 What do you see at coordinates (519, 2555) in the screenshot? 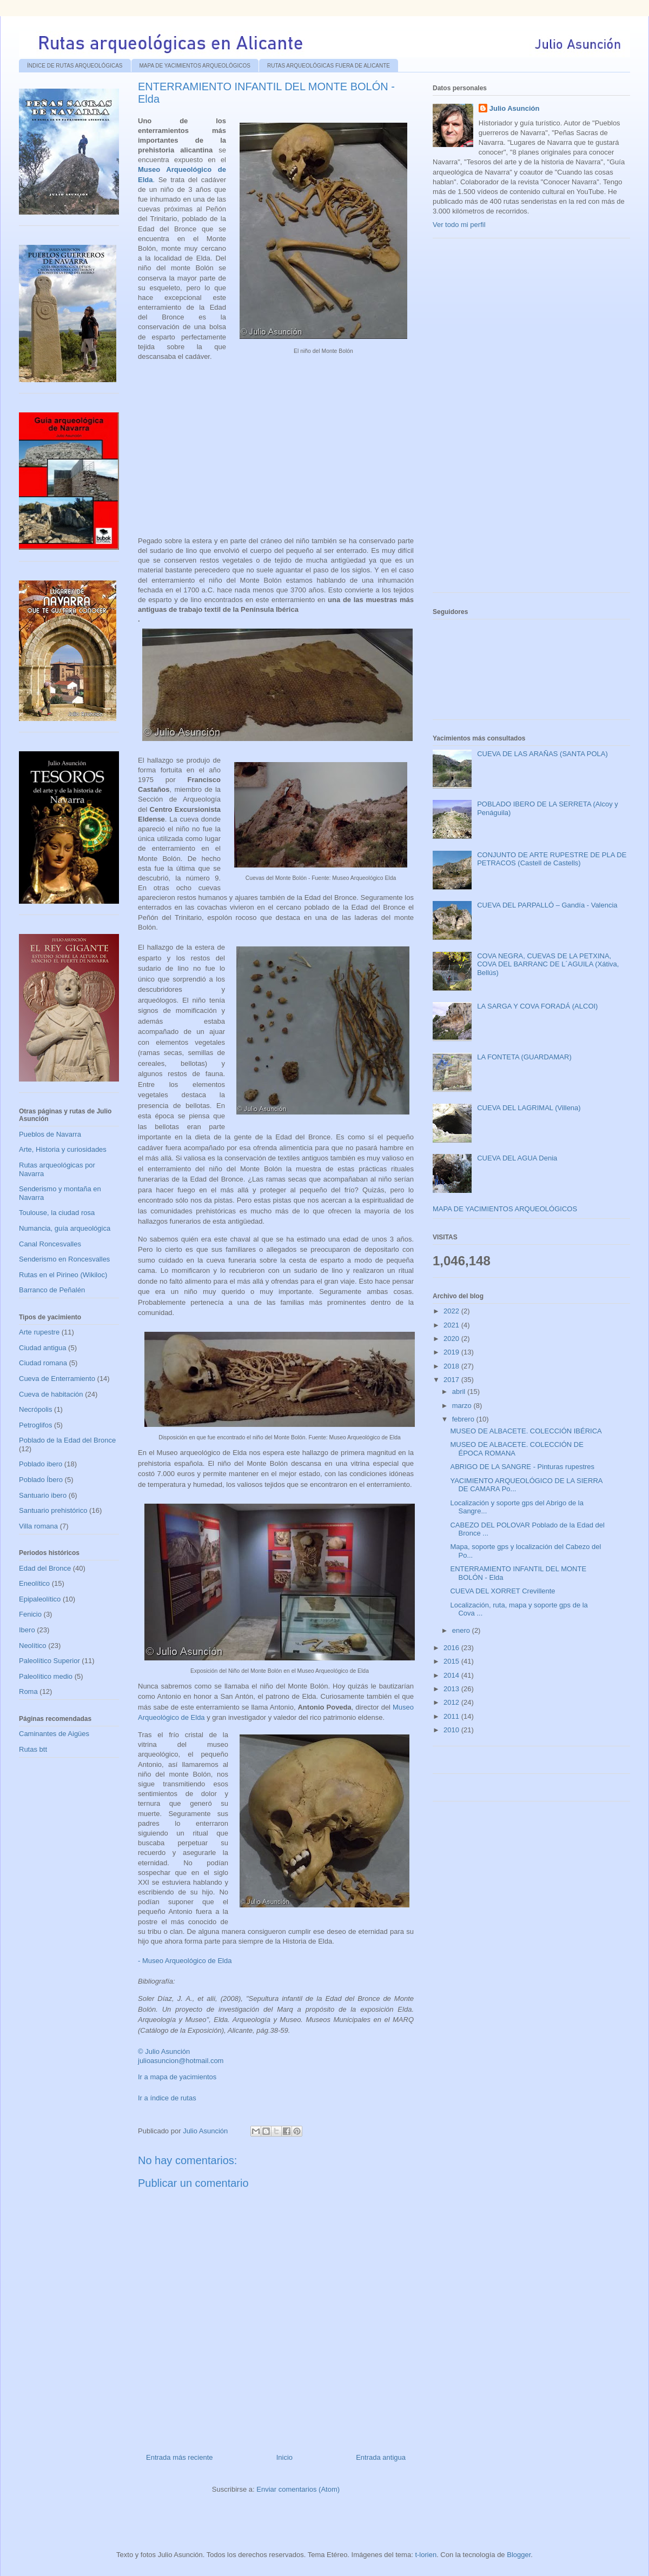
I see `Blogger` at bounding box center [519, 2555].